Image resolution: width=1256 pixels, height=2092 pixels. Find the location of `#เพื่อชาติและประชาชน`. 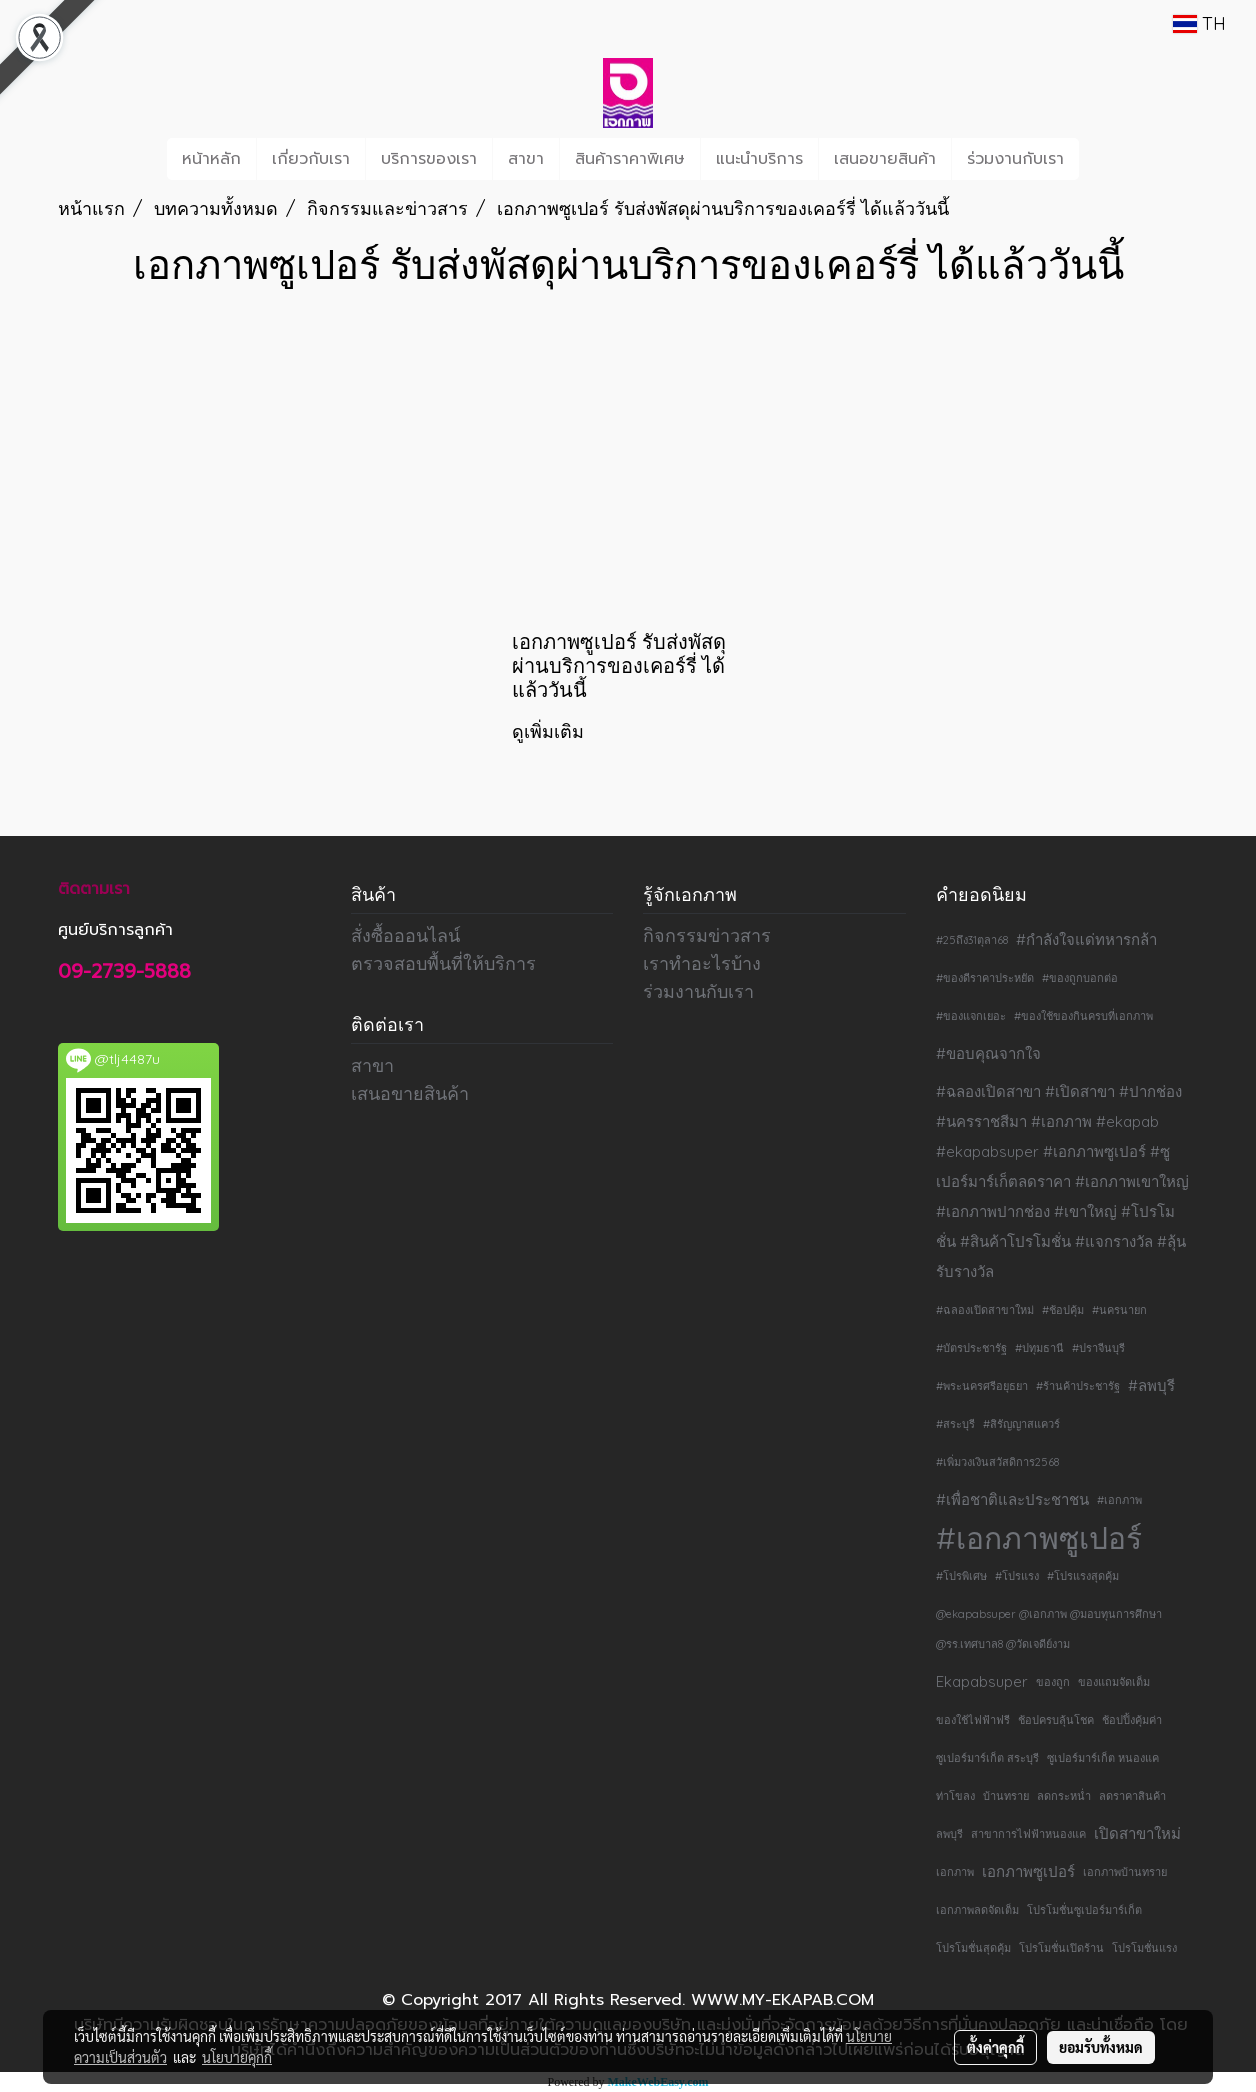

#เพื่อชาติและประชาชน is located at coordinates (1012, 1499).